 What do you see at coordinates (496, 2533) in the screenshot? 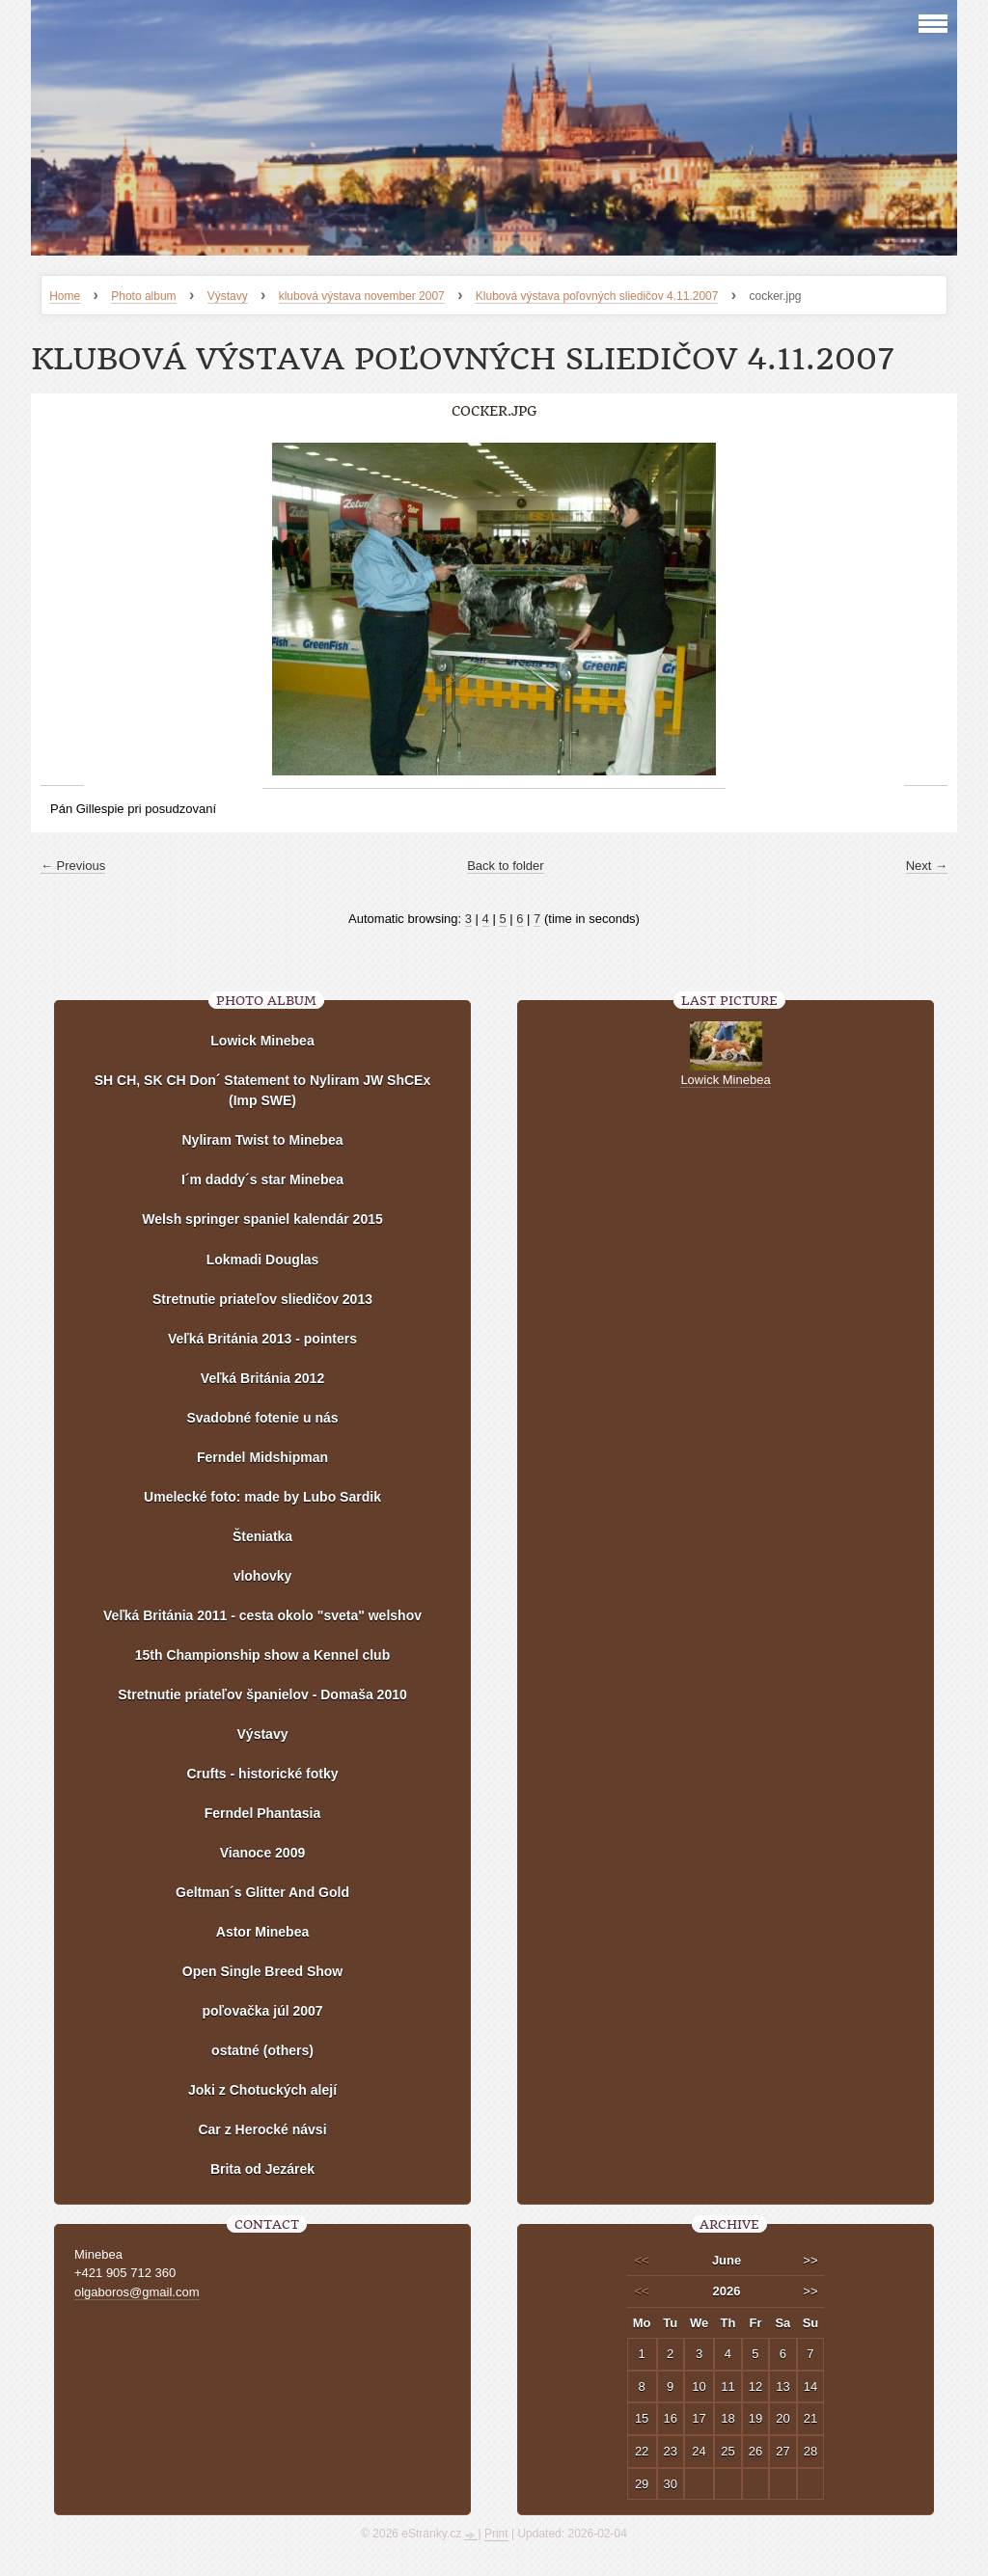
I see `Print` at bounding box center [496, 2533].